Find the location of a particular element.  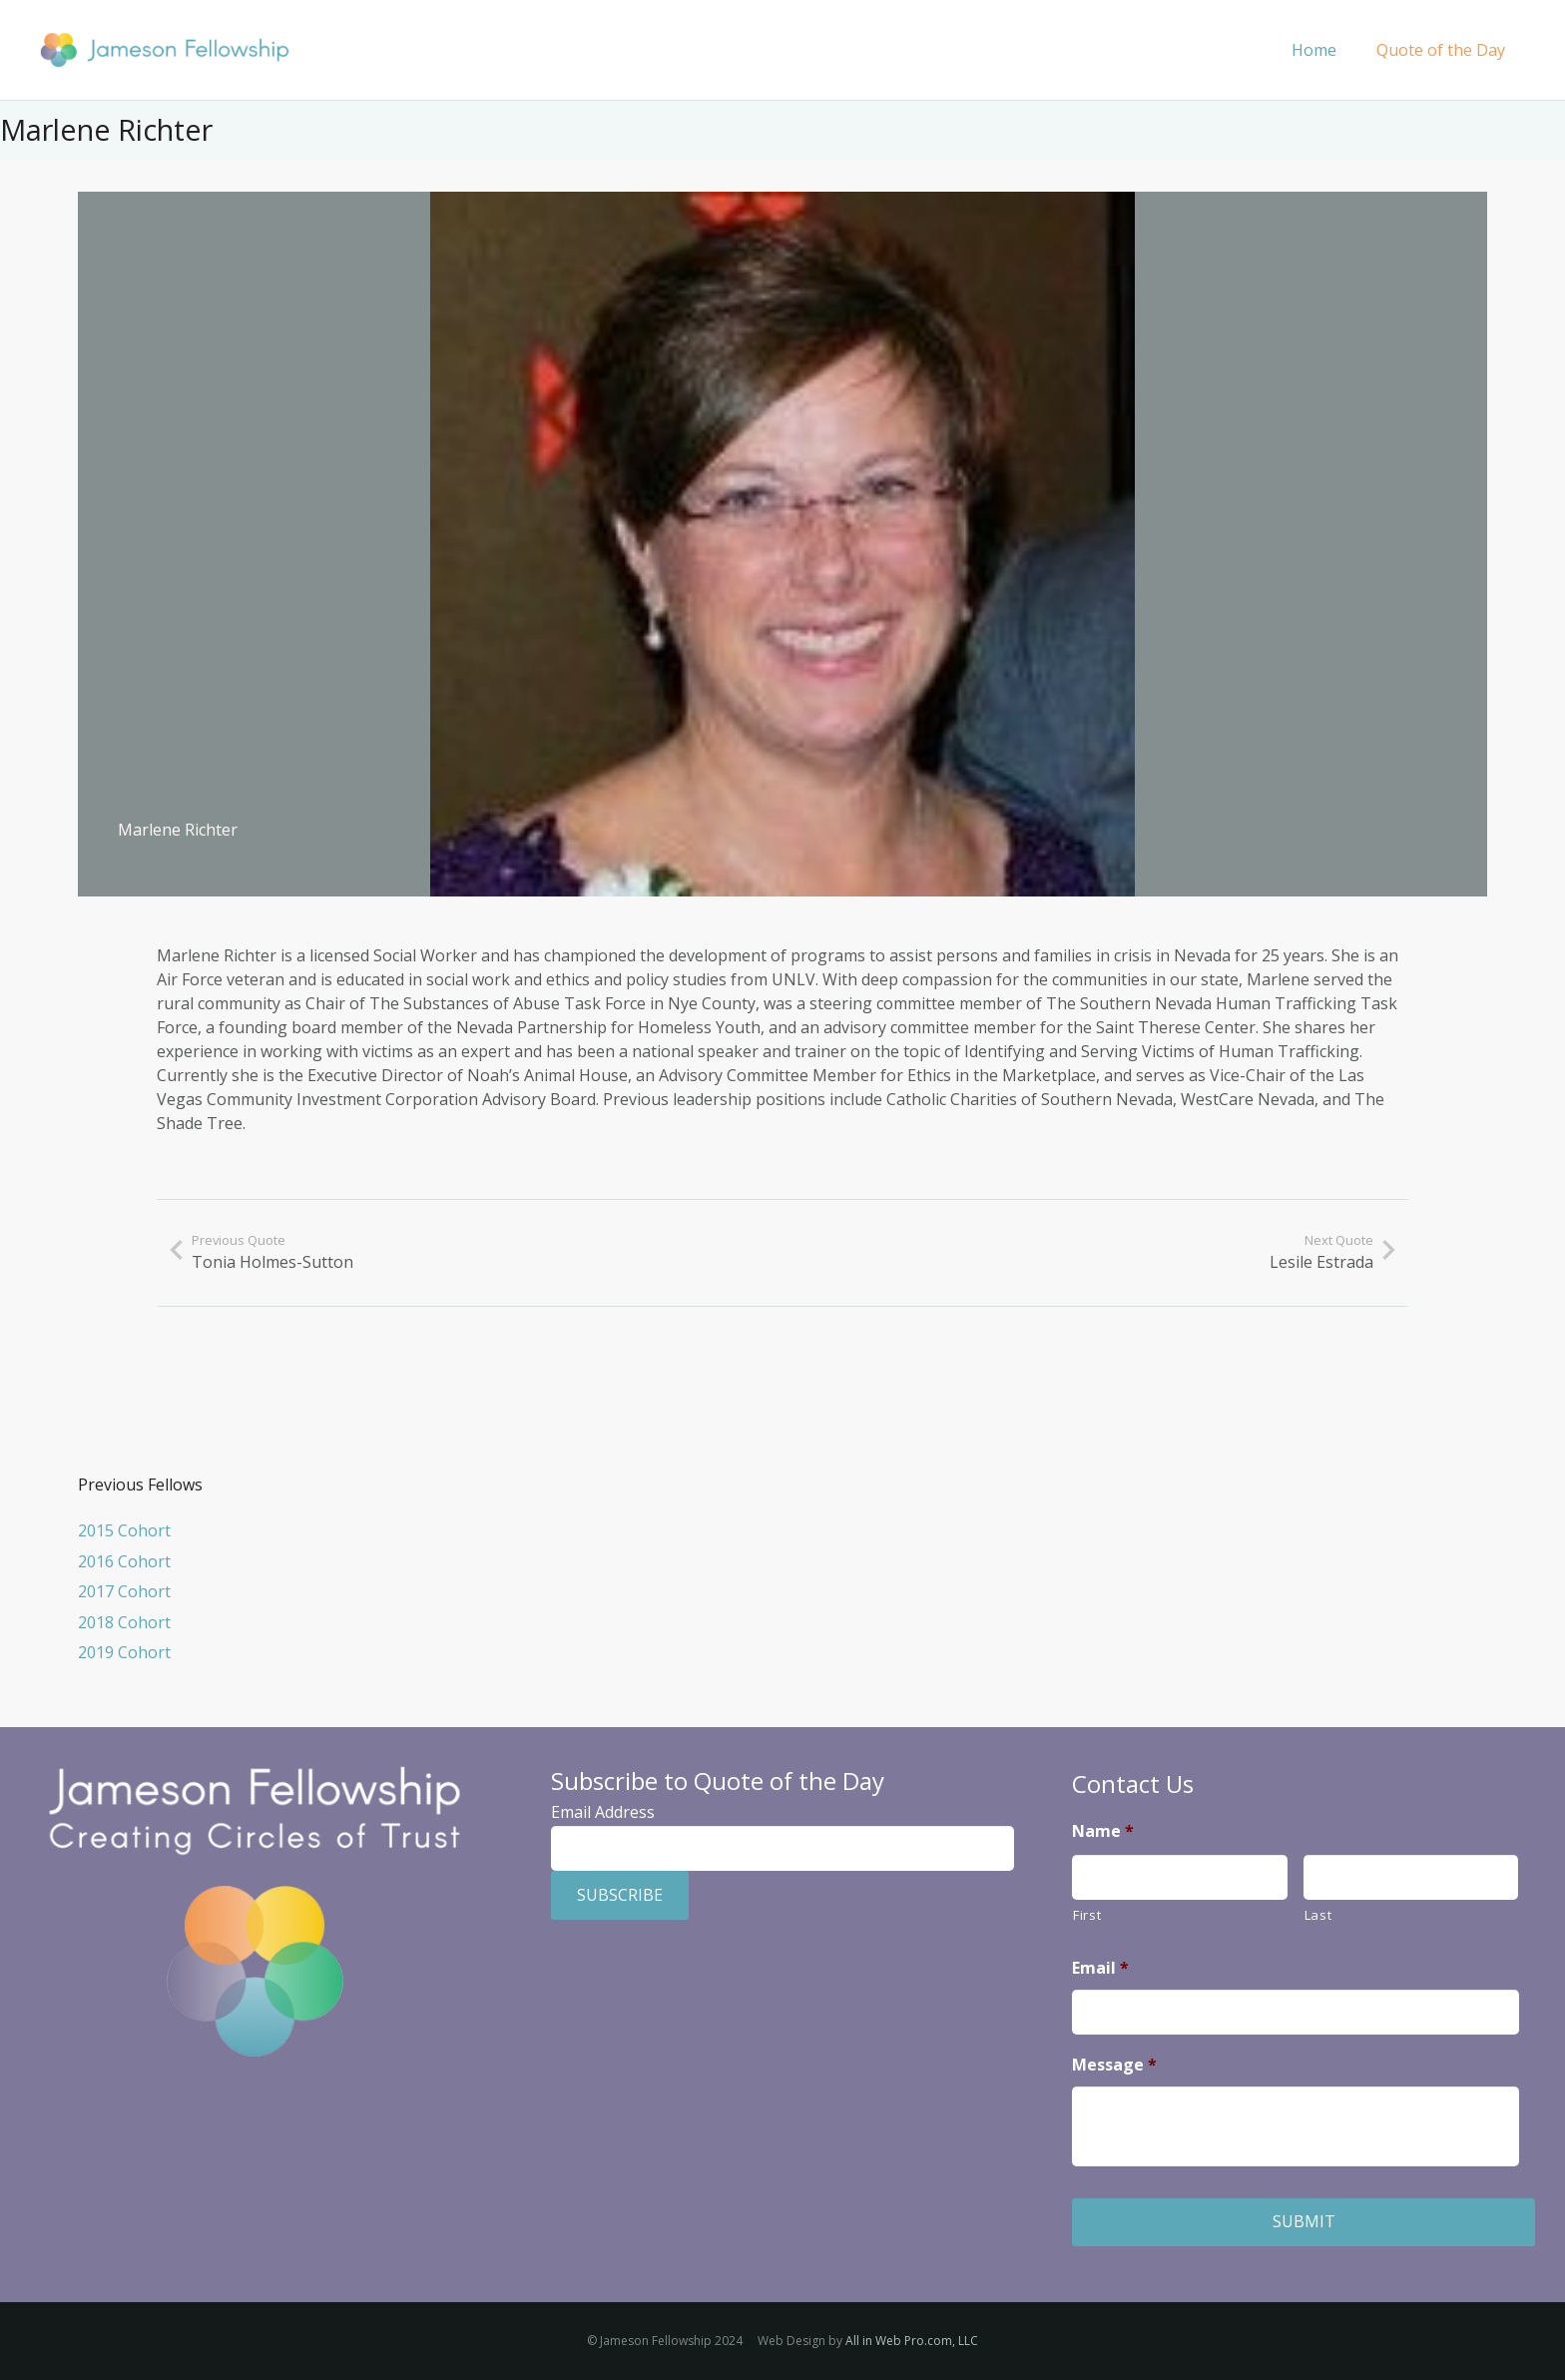

All in Web Pro.com, LLC is located at coordinates (911, 2340).